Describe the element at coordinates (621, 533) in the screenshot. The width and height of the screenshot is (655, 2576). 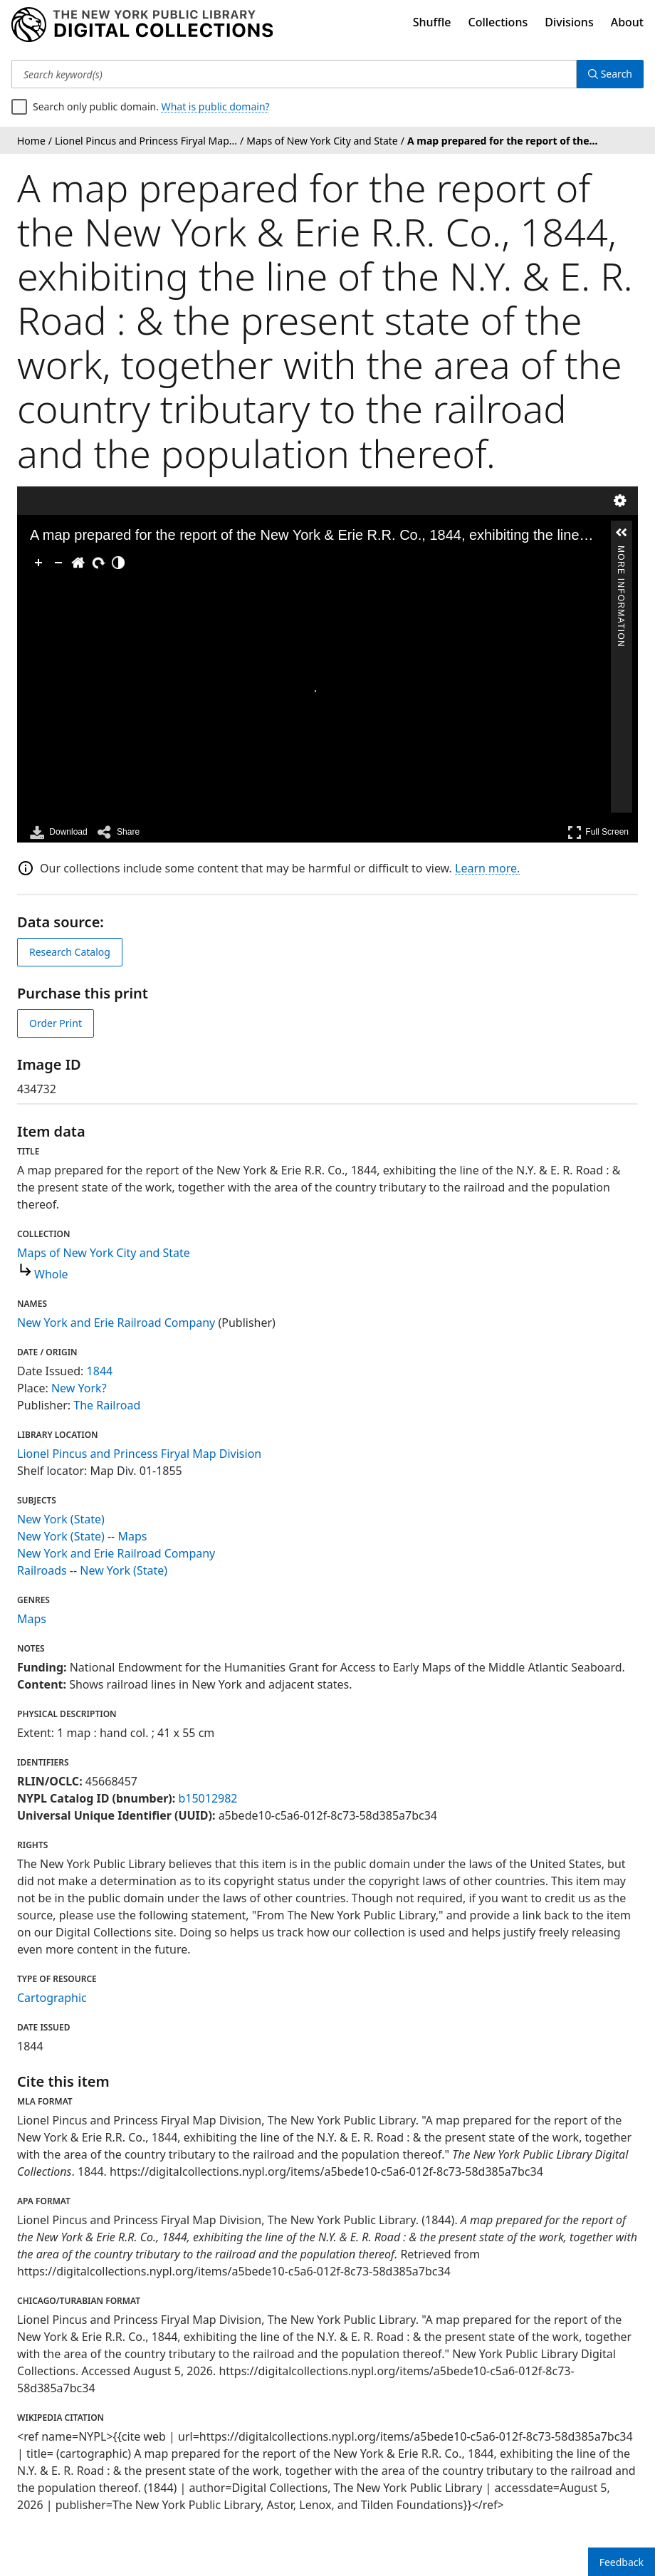
I see `[button]` at that location.